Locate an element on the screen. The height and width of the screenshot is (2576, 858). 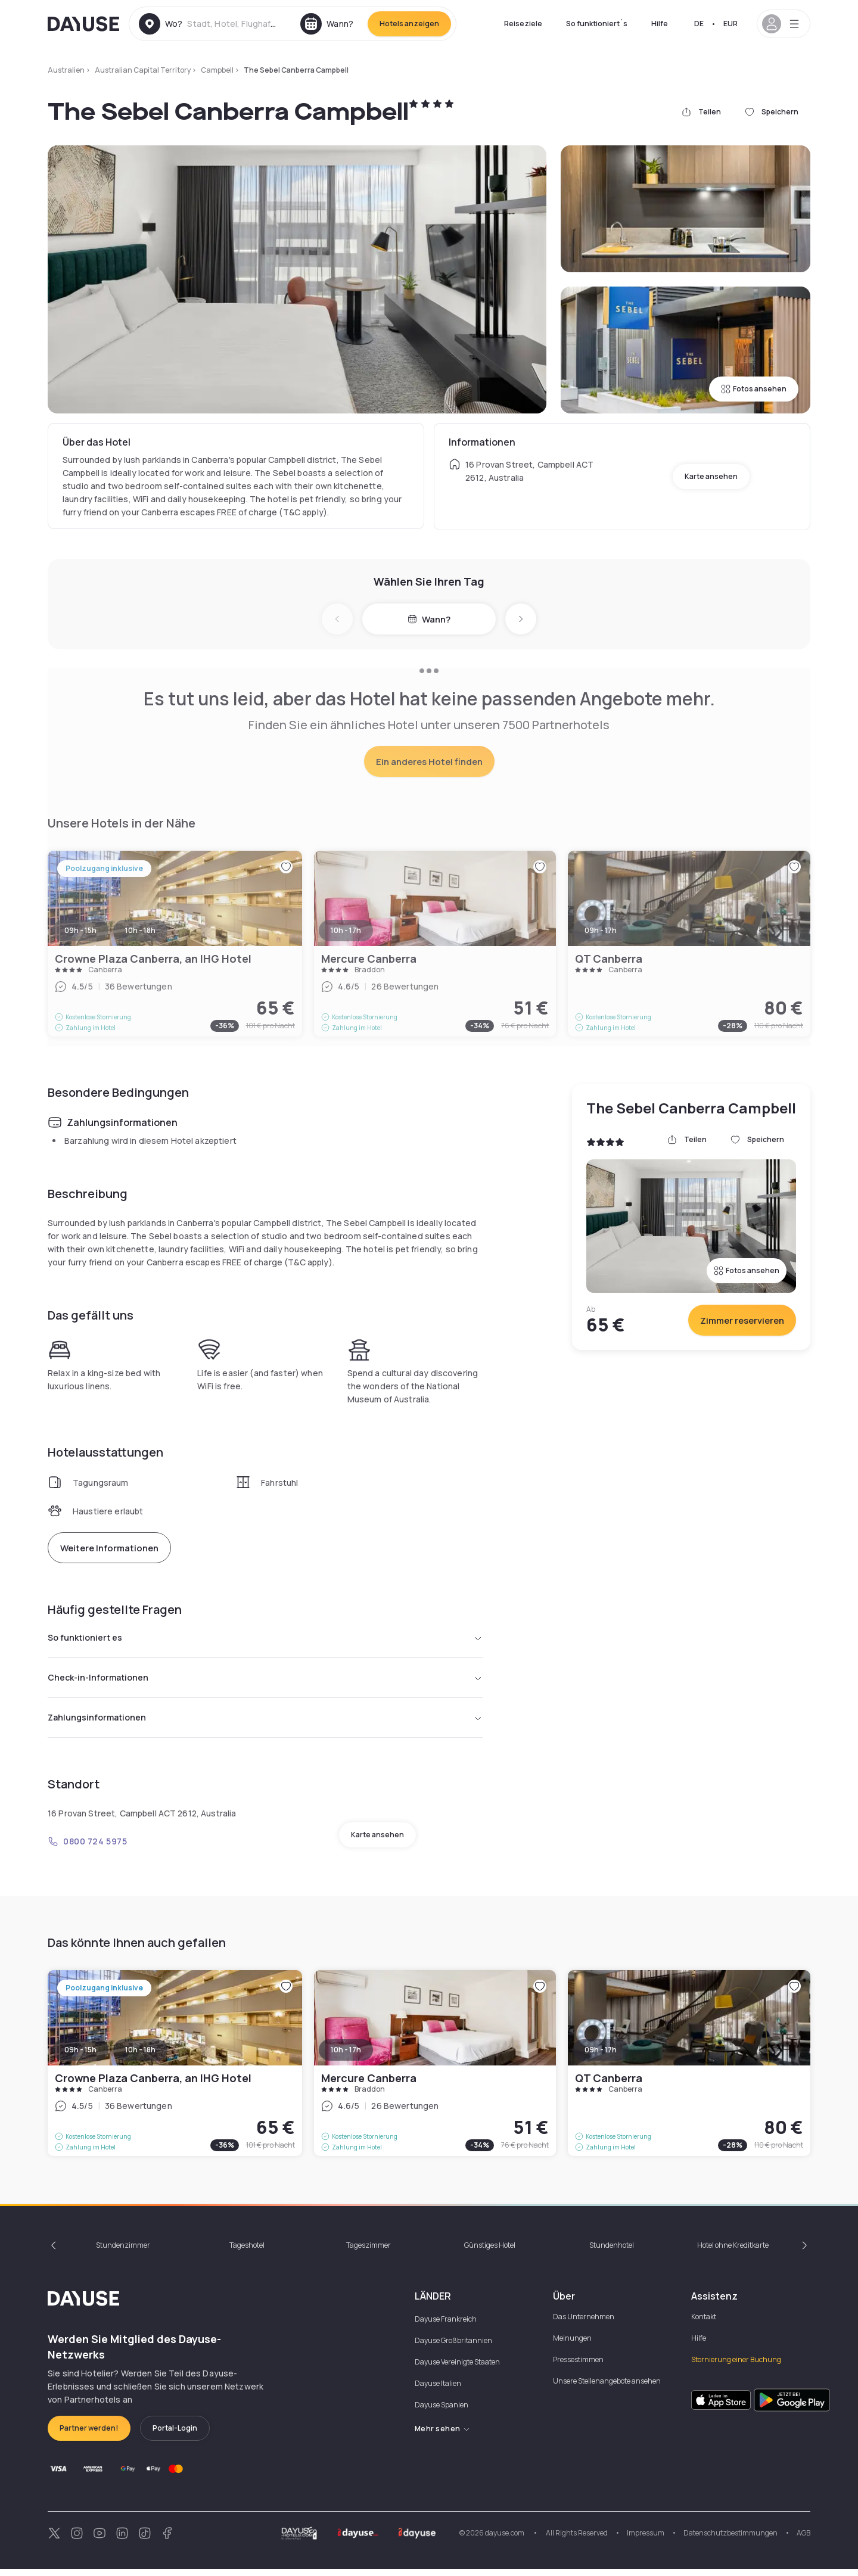
Zahlungsinformationen is located at coordinates (265, 1723).